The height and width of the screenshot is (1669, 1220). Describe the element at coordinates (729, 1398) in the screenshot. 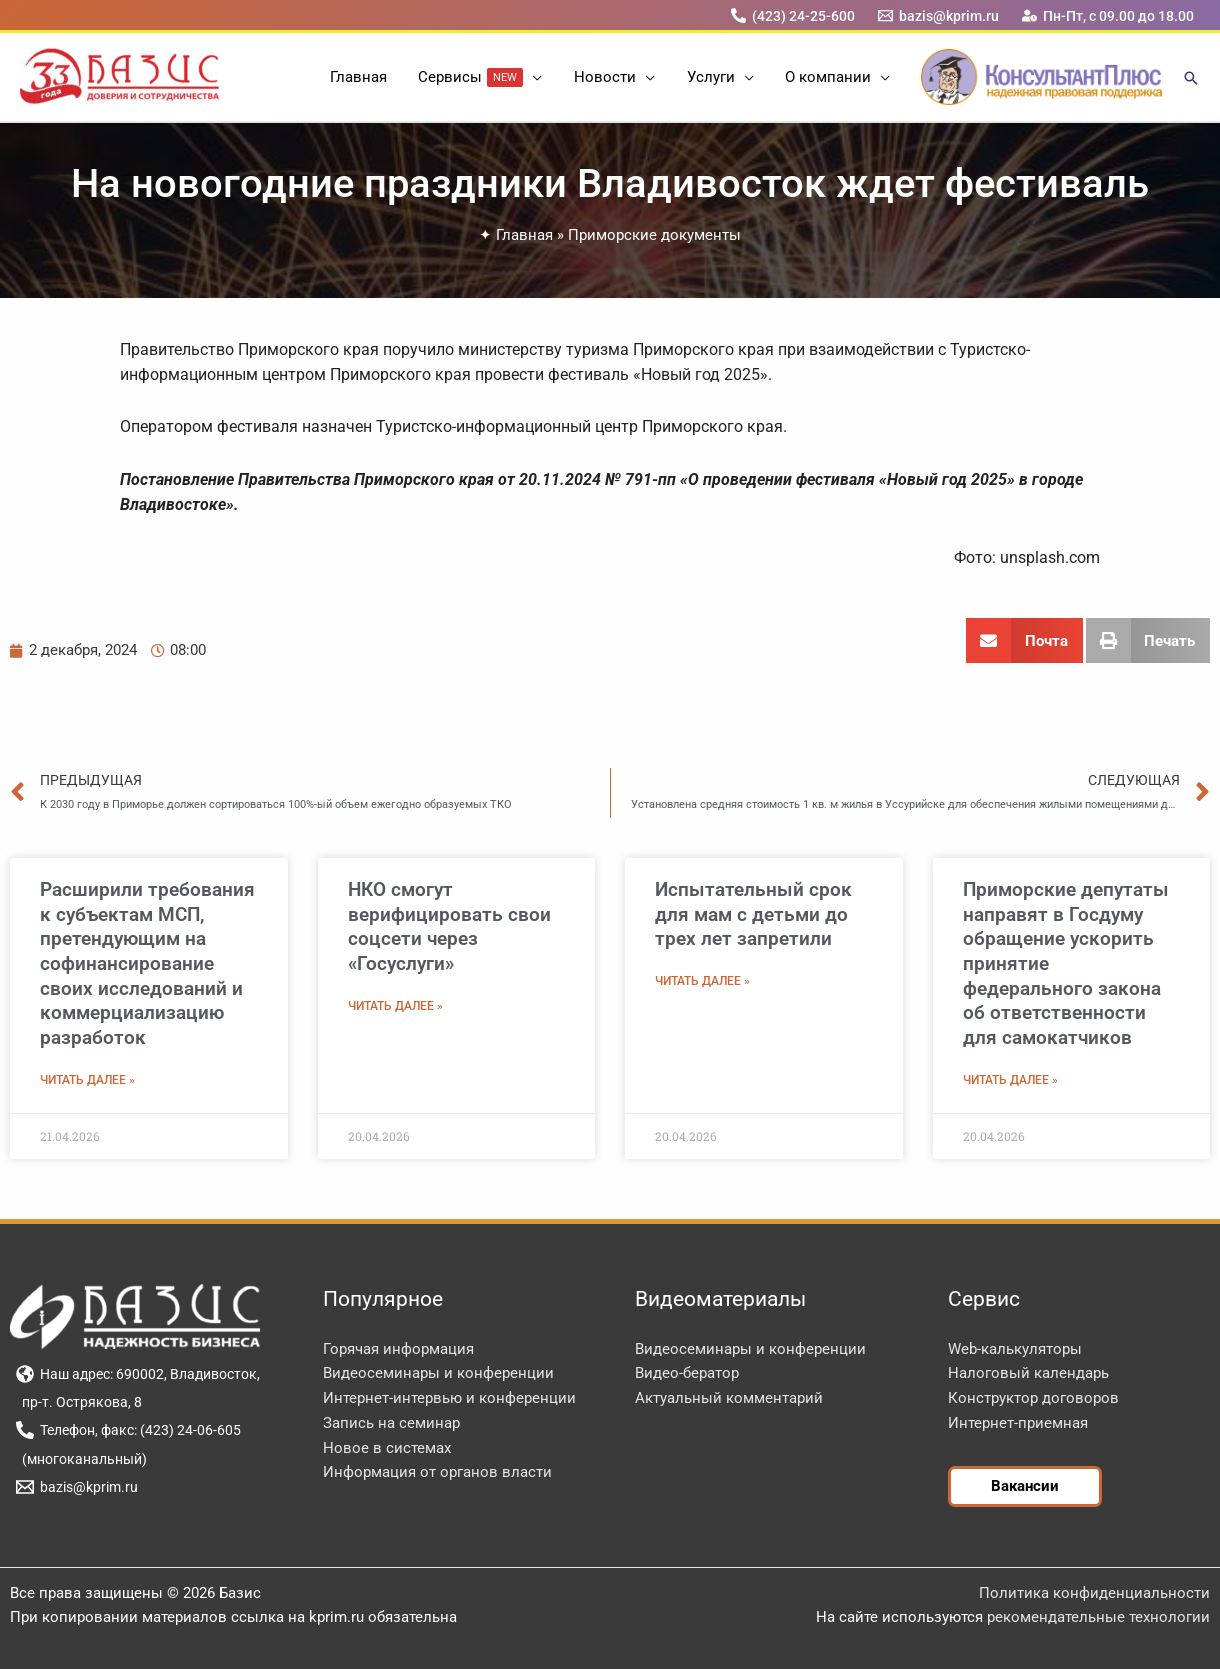

I see `Актуальный комментарий` at that location.